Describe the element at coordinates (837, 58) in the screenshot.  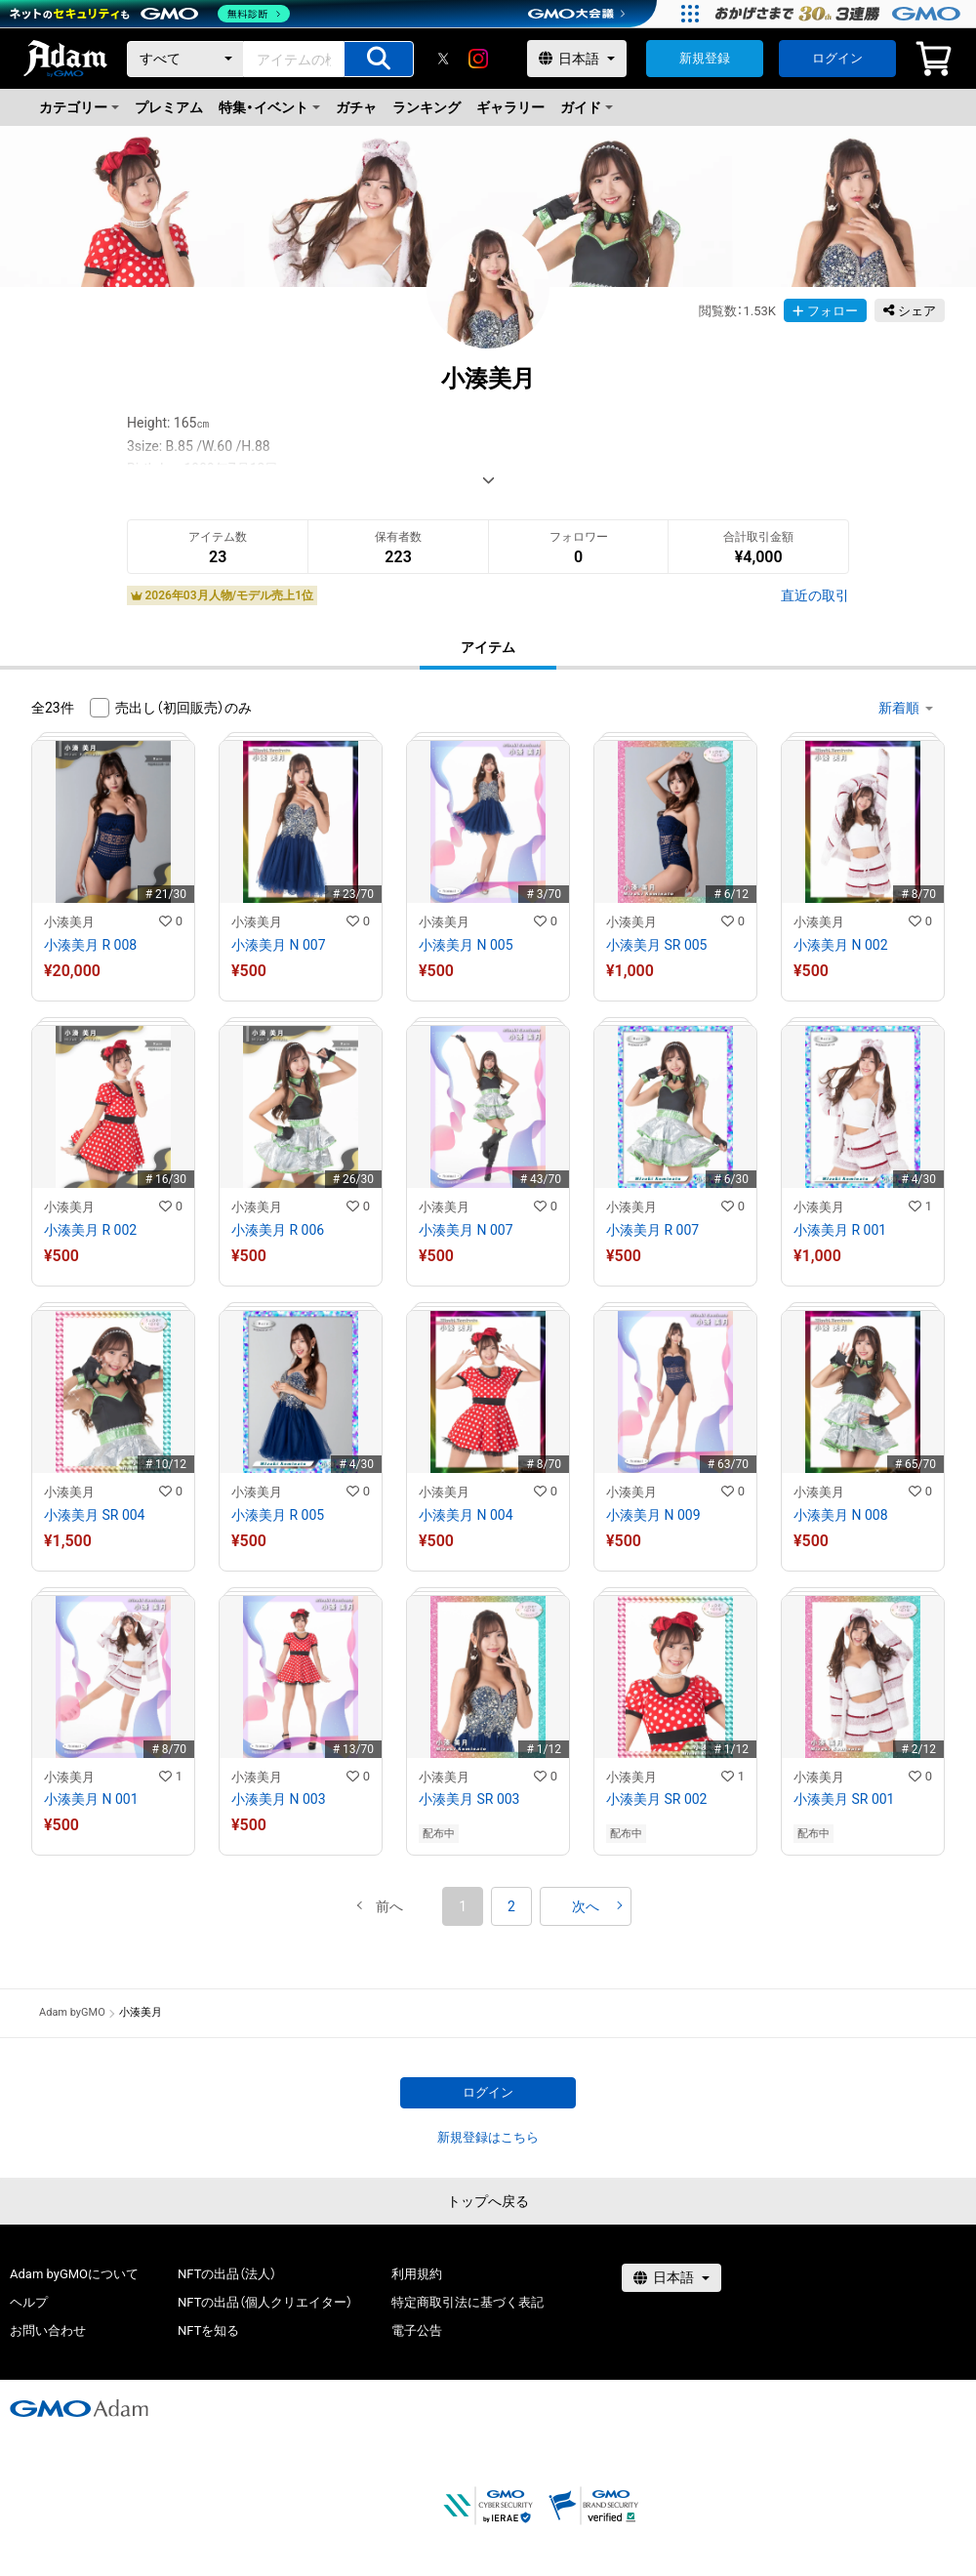
I see `ログイン` at that location.